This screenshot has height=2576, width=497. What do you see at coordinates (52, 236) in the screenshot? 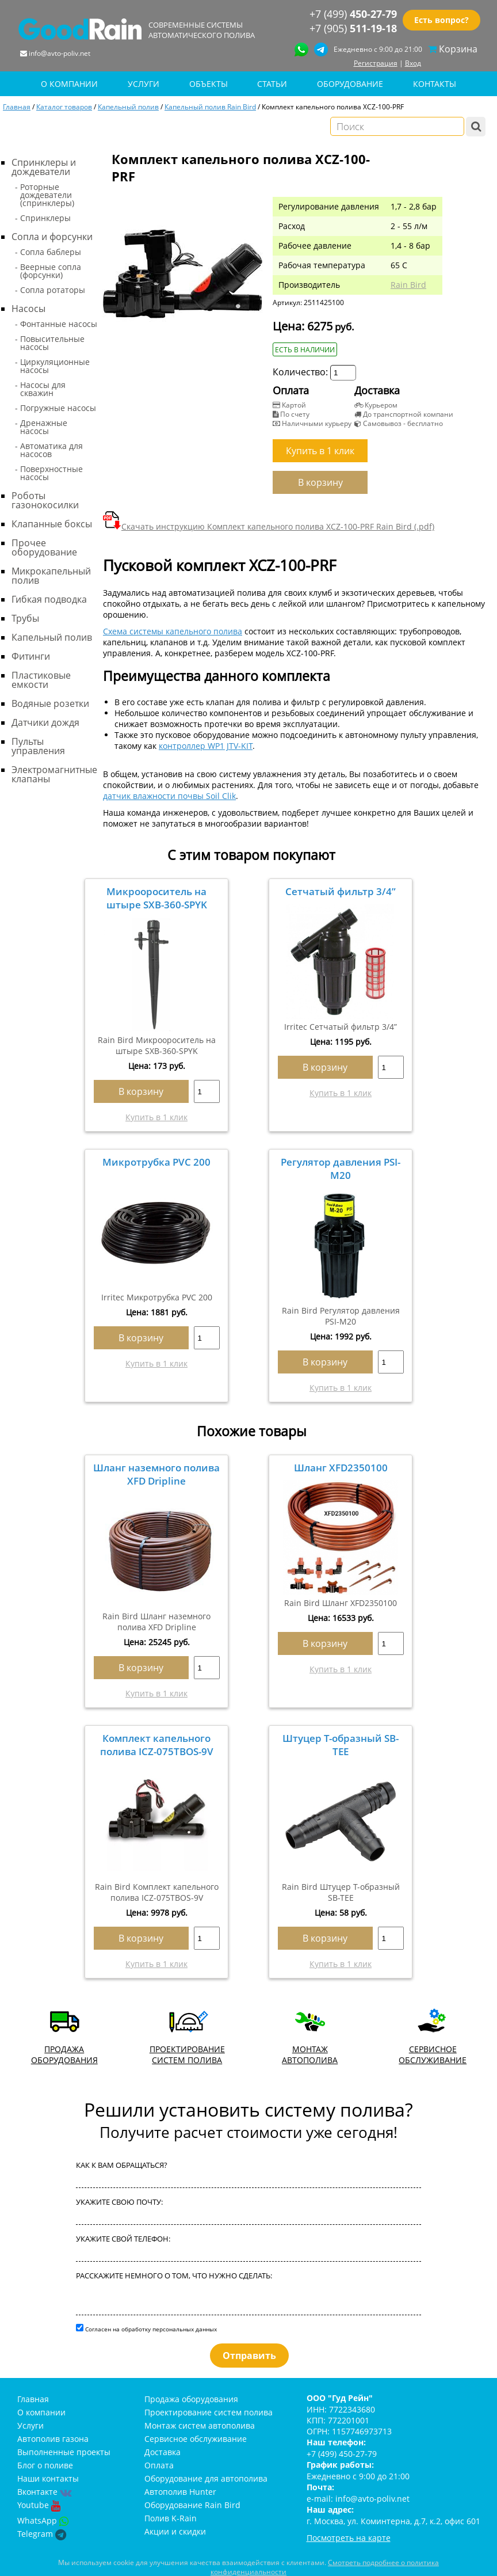
I see `Сопла и форсунки` at bounding box center [52, 236].